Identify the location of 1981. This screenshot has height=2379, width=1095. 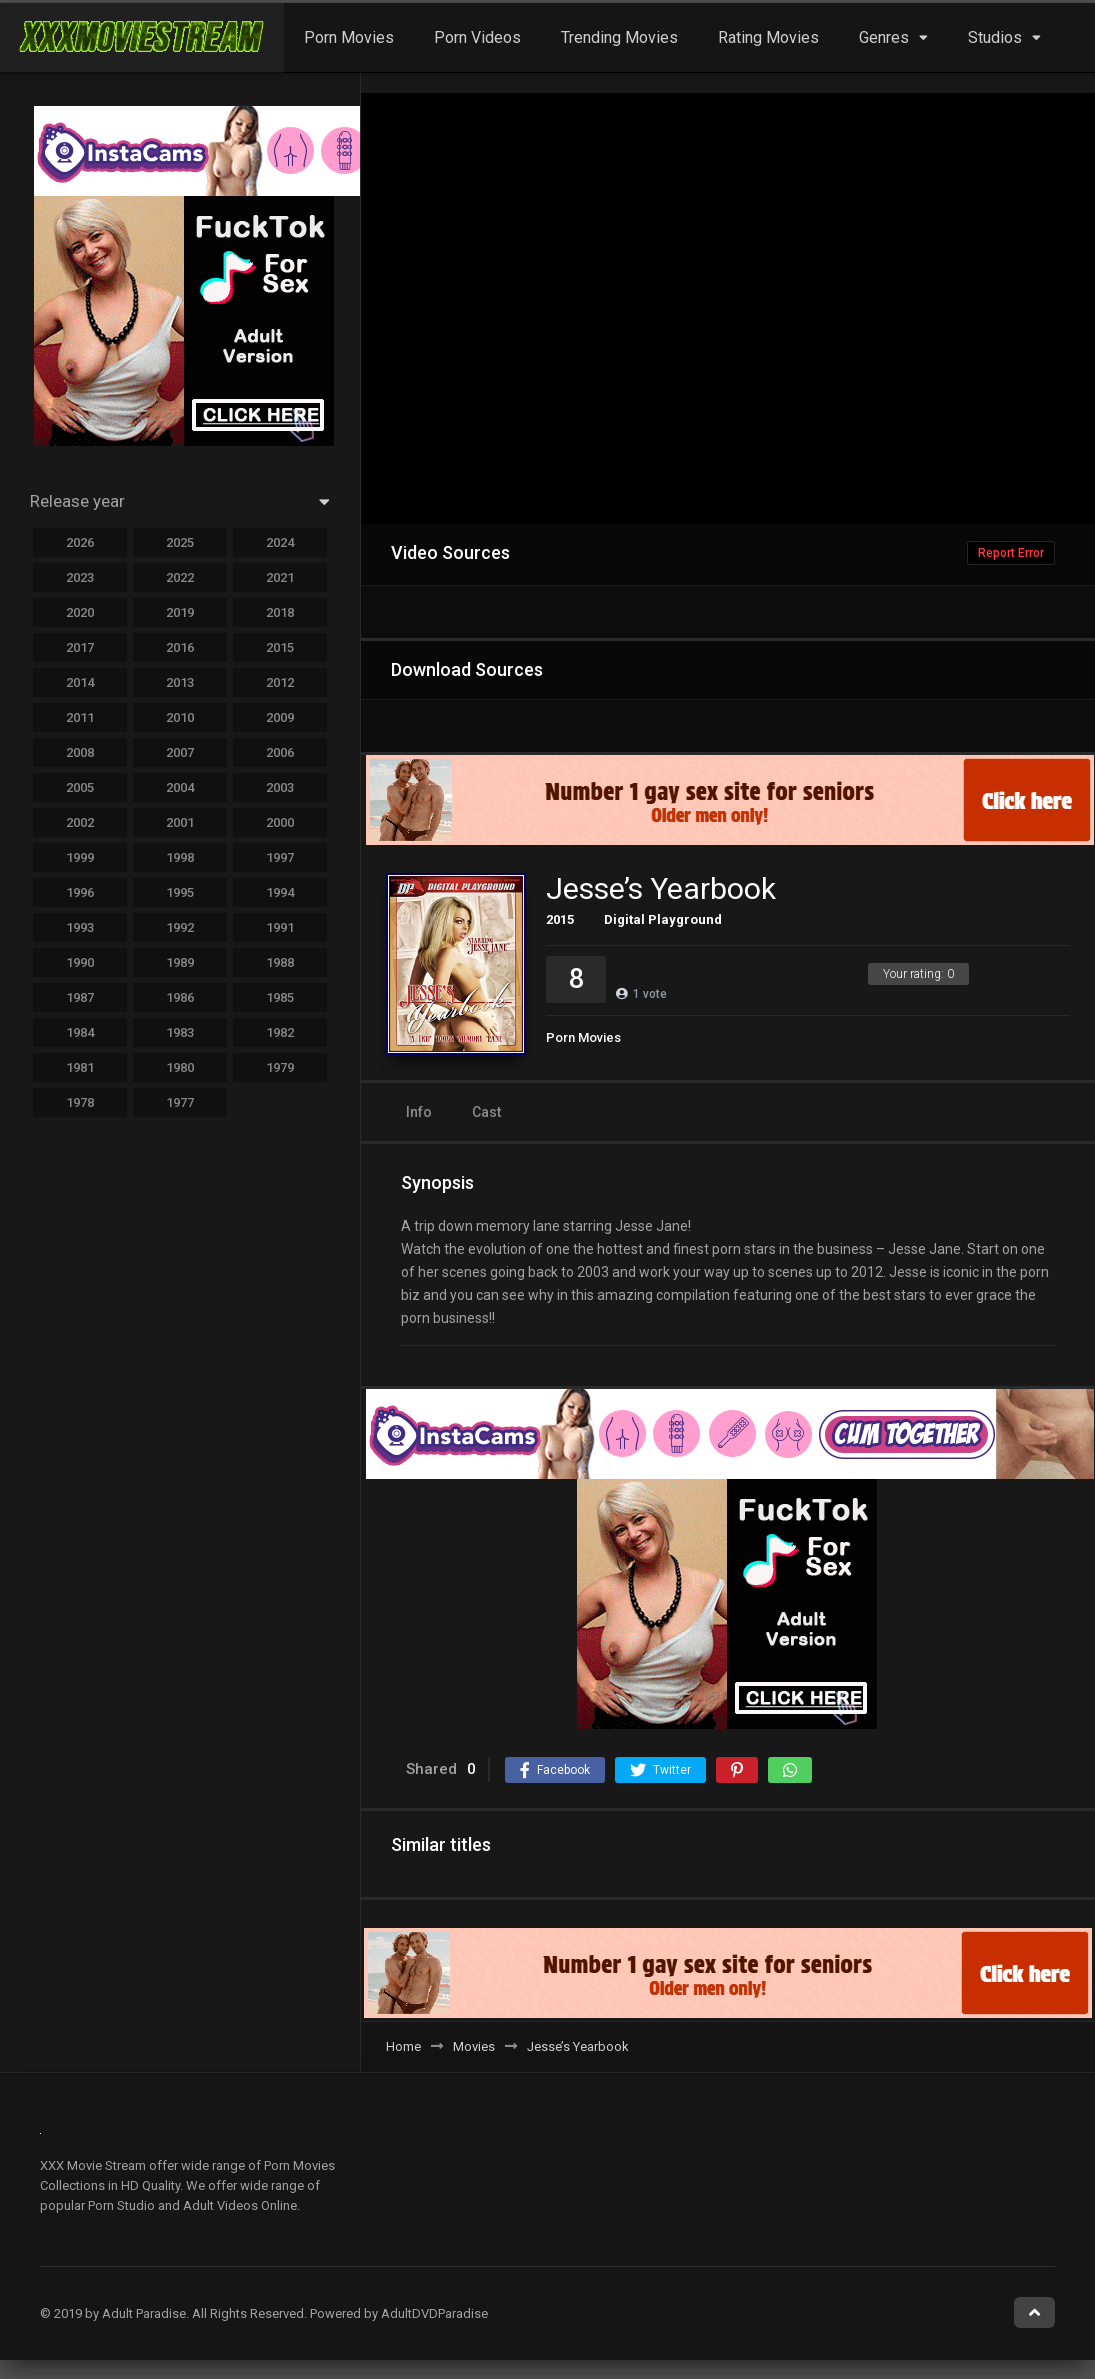
(80, 1067).